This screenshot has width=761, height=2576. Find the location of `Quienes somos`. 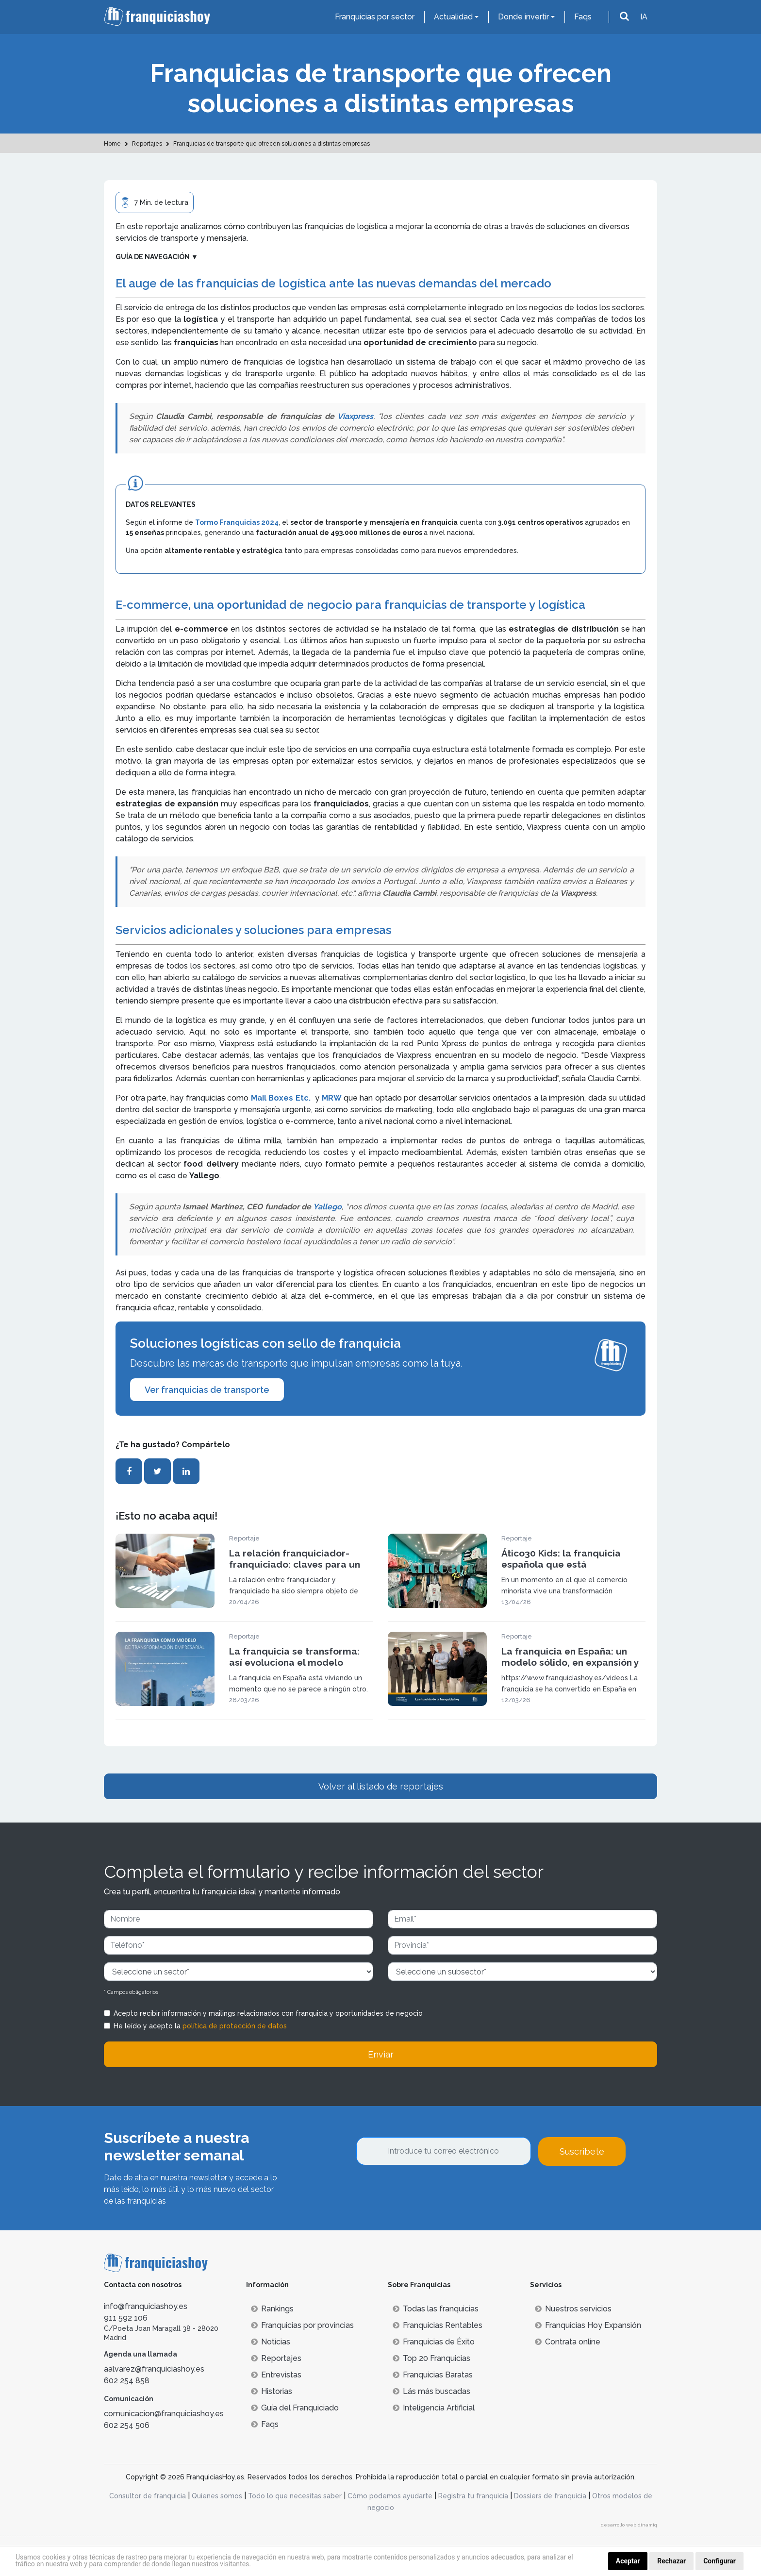

Quienes somos is located at coordinates (217, 2496).